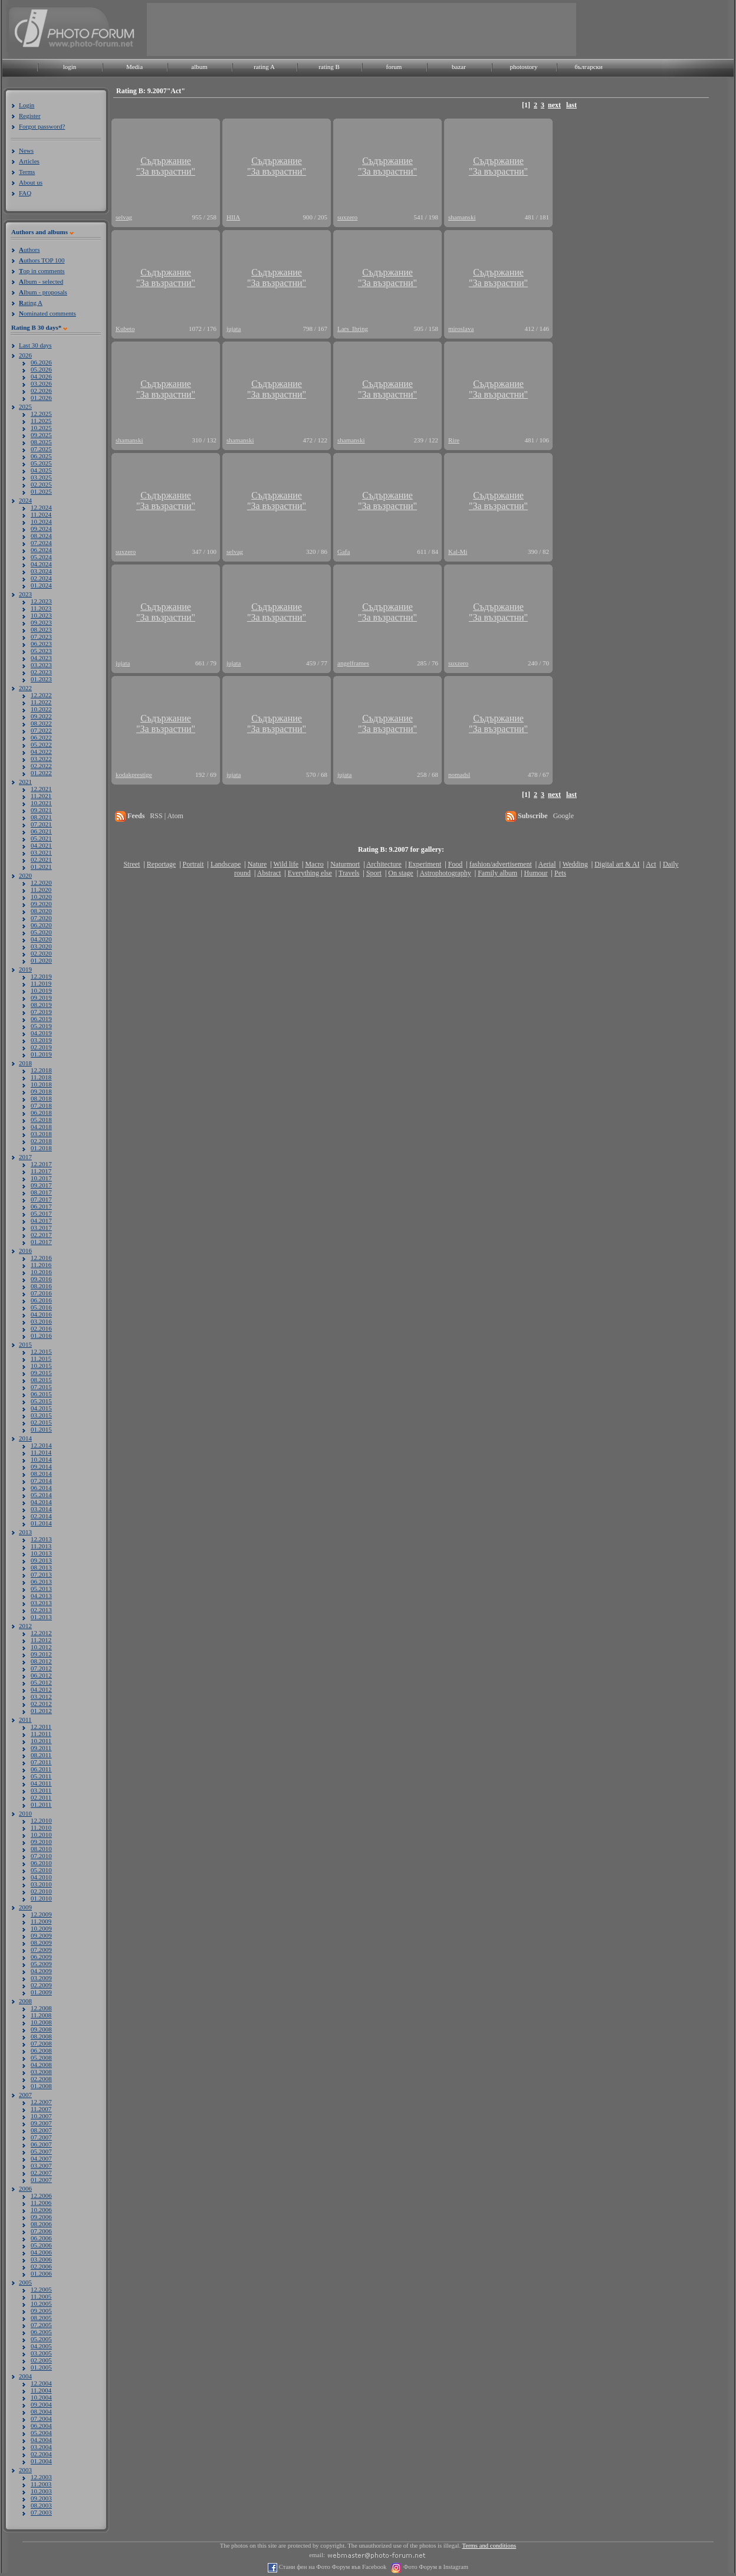  What do you see at coordinates (41, 2064) in the screenshot?
I see `04.2008` at bounding box center [41, 2064].